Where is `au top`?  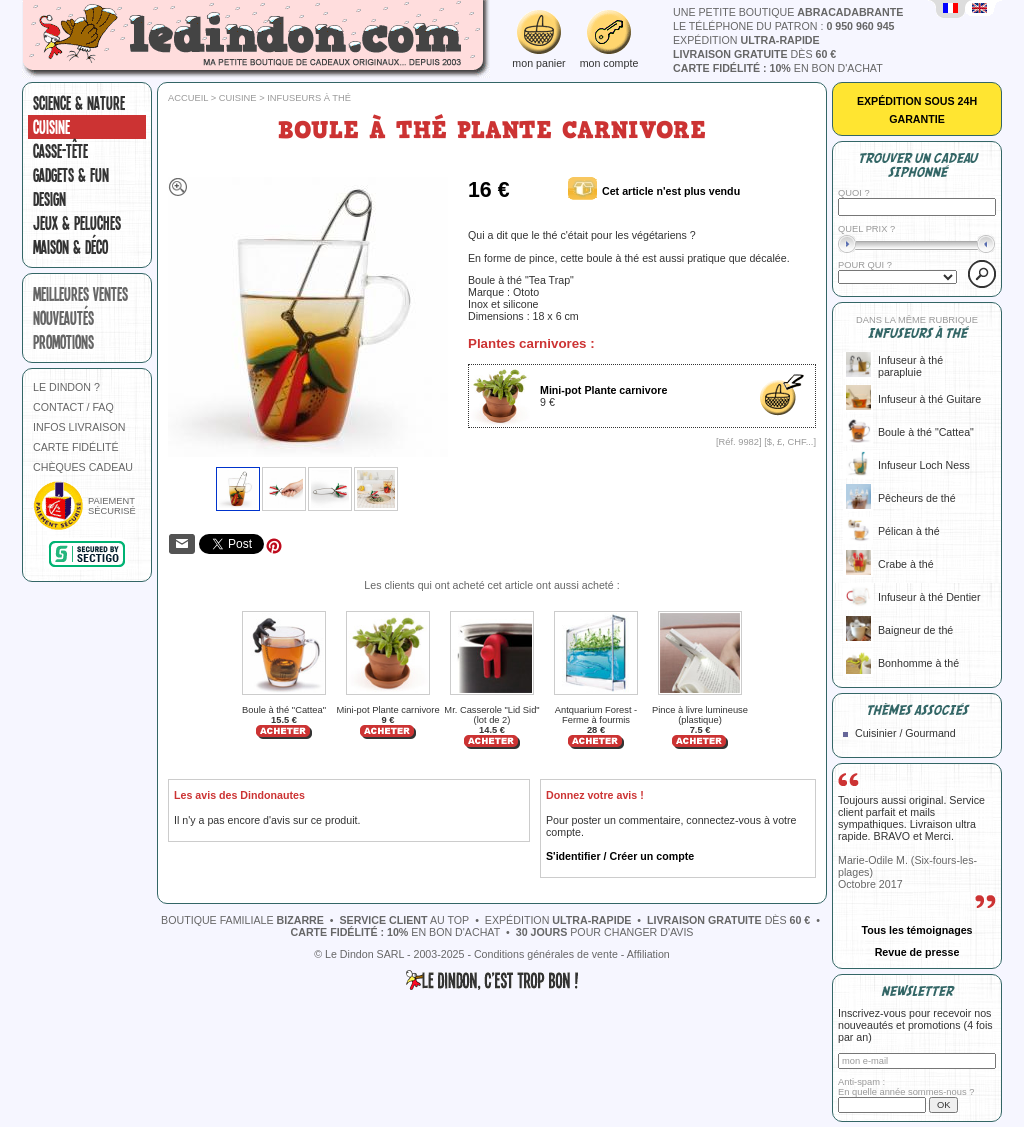 au top is located at coordinates (405, 920).